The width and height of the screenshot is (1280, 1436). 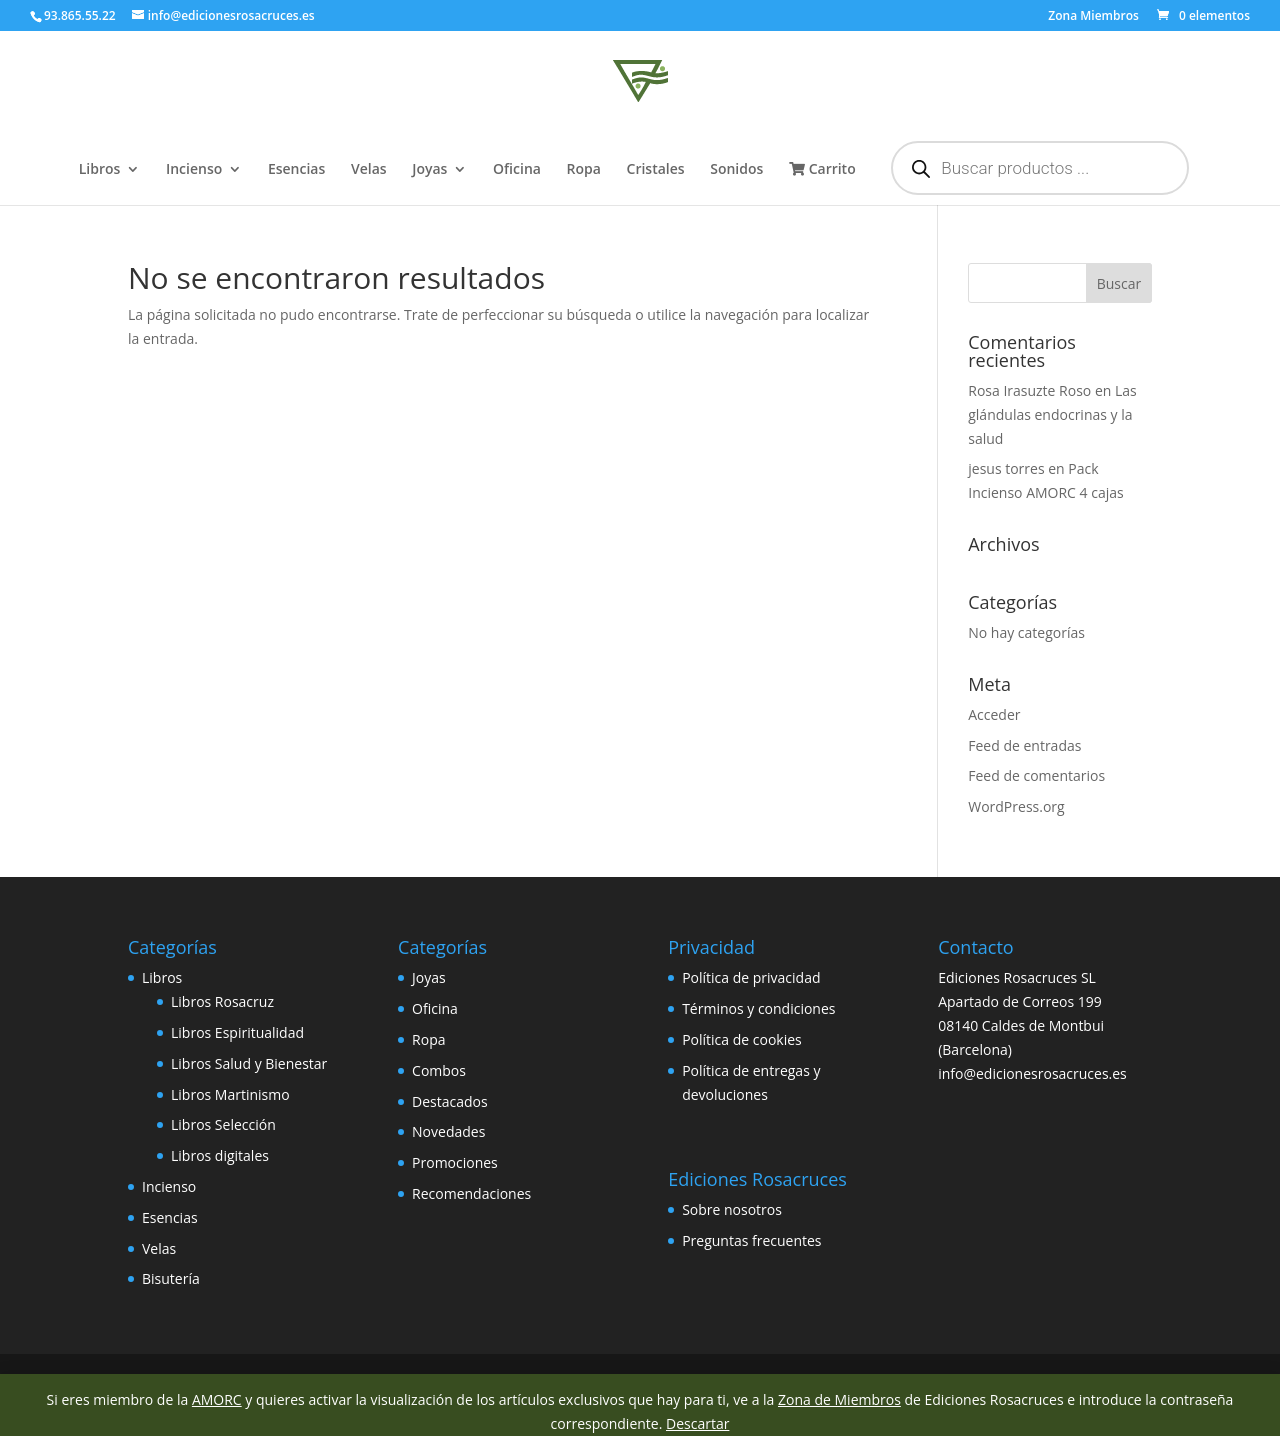 I want to click on Descartar, so click(x=697, y=1423).